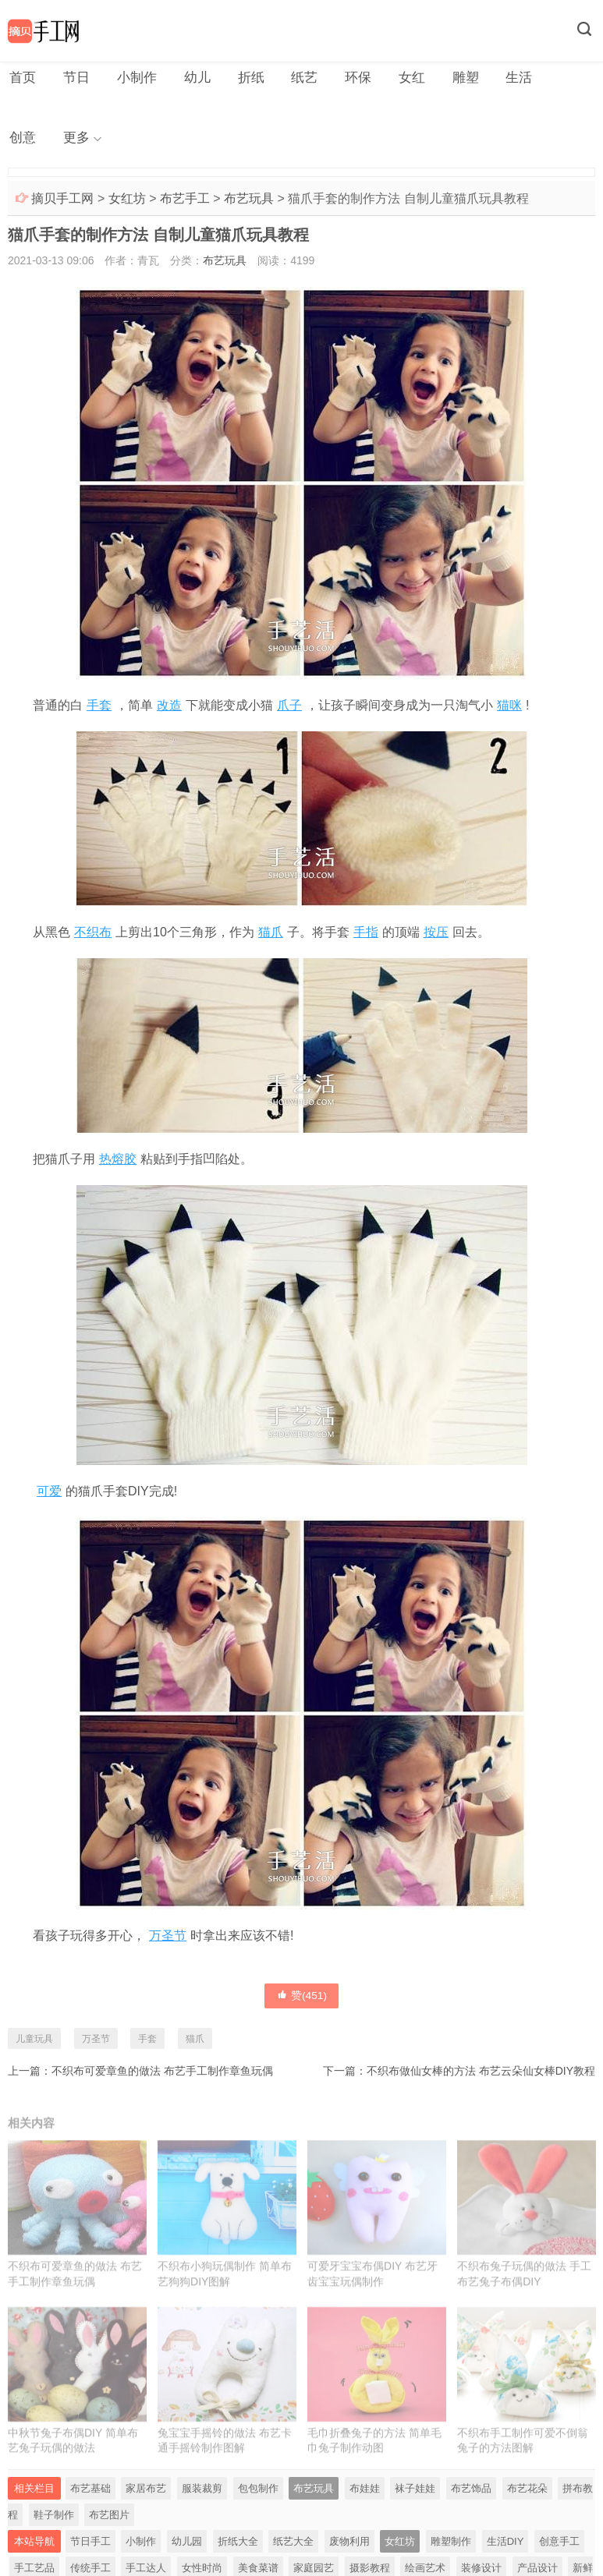  What do you see at coordinates (22, 140) in the screenshot?
I see `更多` at bounding box center [22, 140].